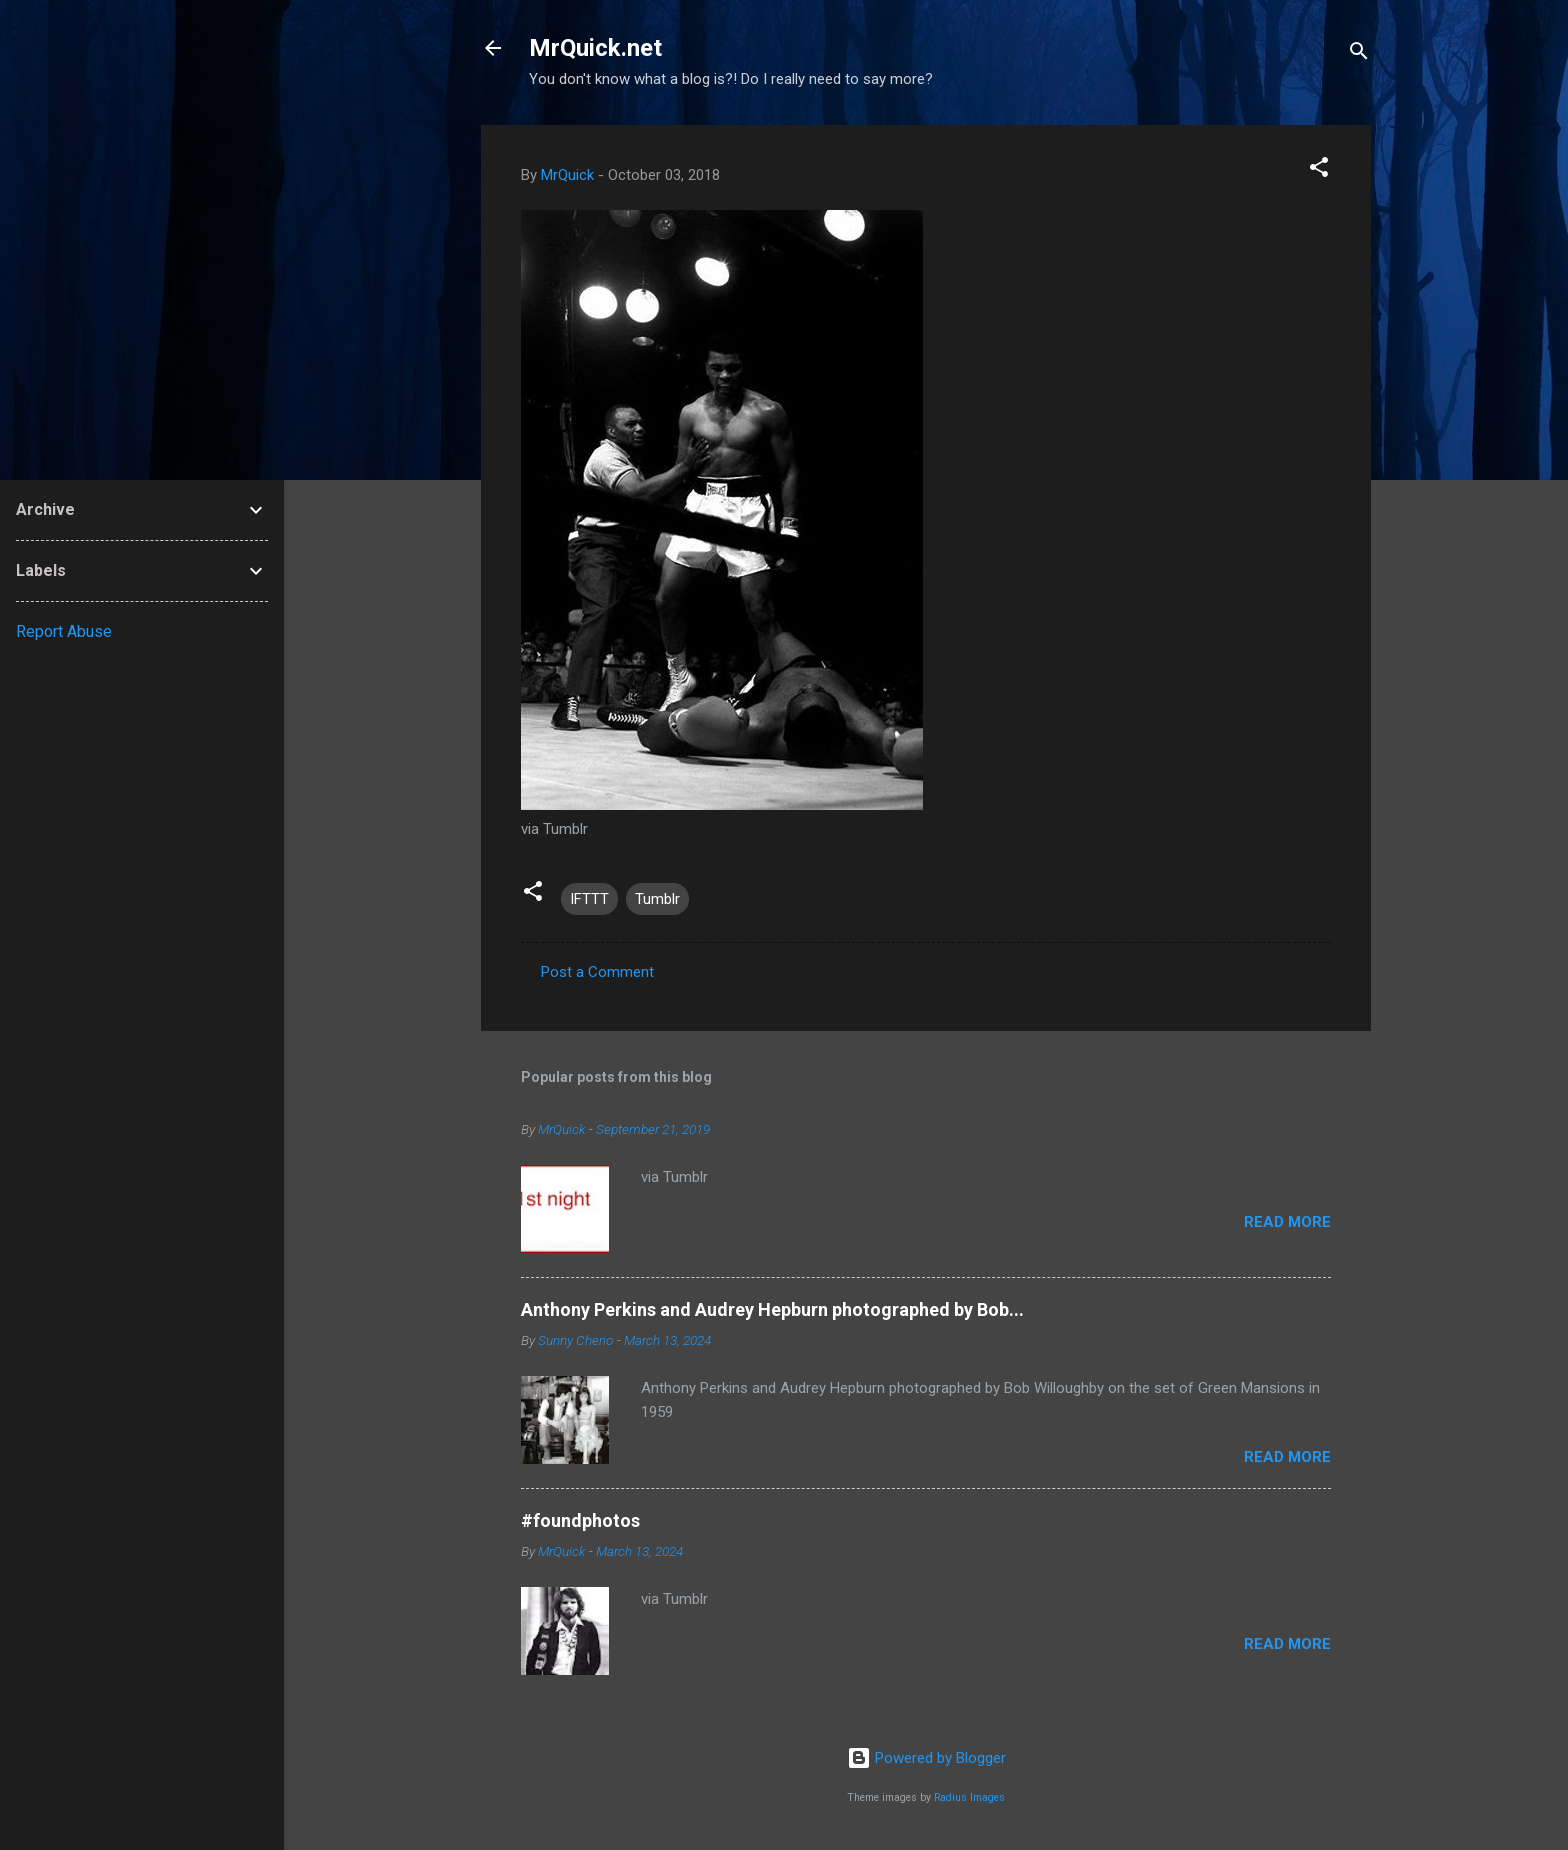 This screenshot has width=1568, height=1850. I want to click on Powered by Blogger, so click(926, 1758).